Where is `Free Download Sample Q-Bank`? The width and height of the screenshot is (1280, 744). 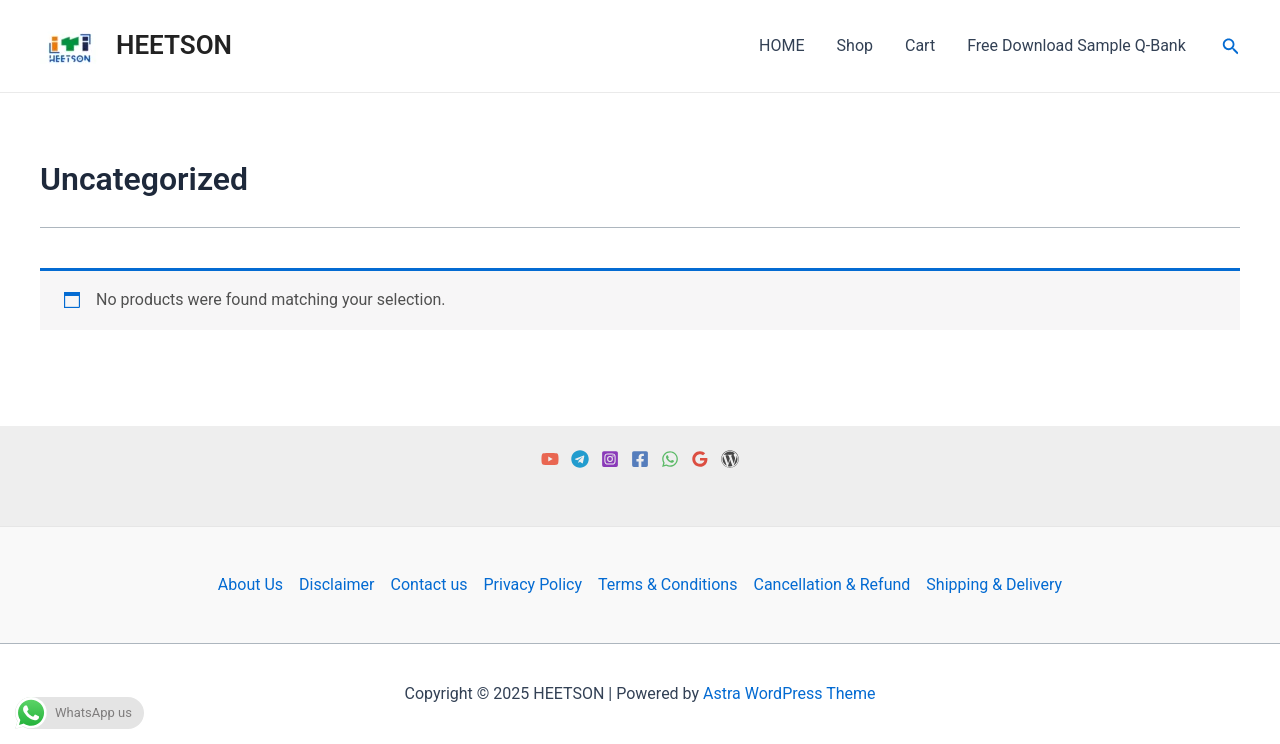 Free Download Sample Q-Bank is located at coordinates (1076, 45).